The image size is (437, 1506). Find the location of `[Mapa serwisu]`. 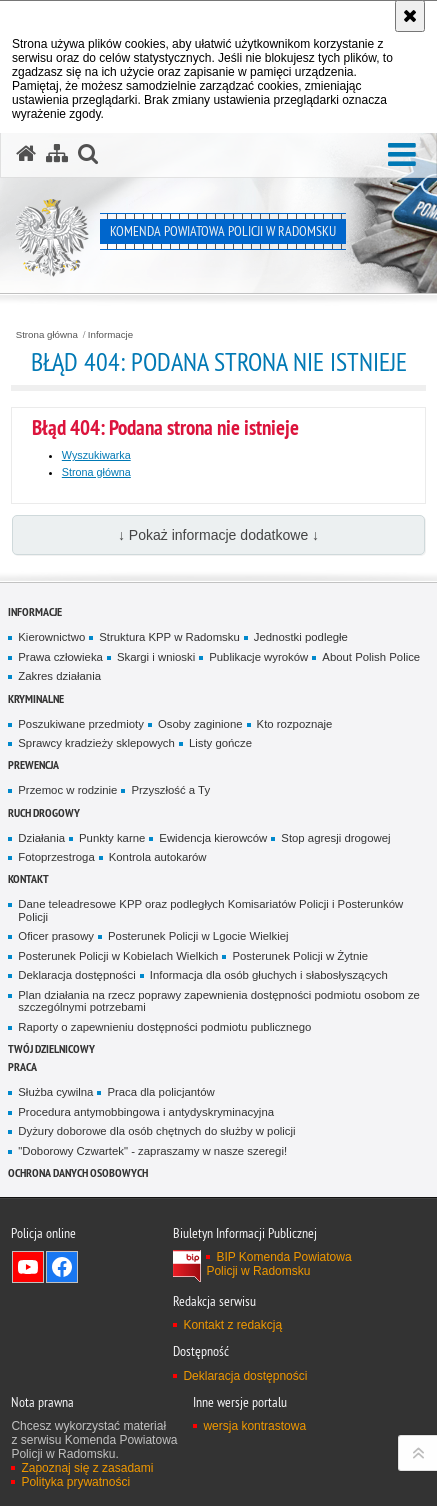

[Mapa serwisu] is located at coordinates (57, 154).